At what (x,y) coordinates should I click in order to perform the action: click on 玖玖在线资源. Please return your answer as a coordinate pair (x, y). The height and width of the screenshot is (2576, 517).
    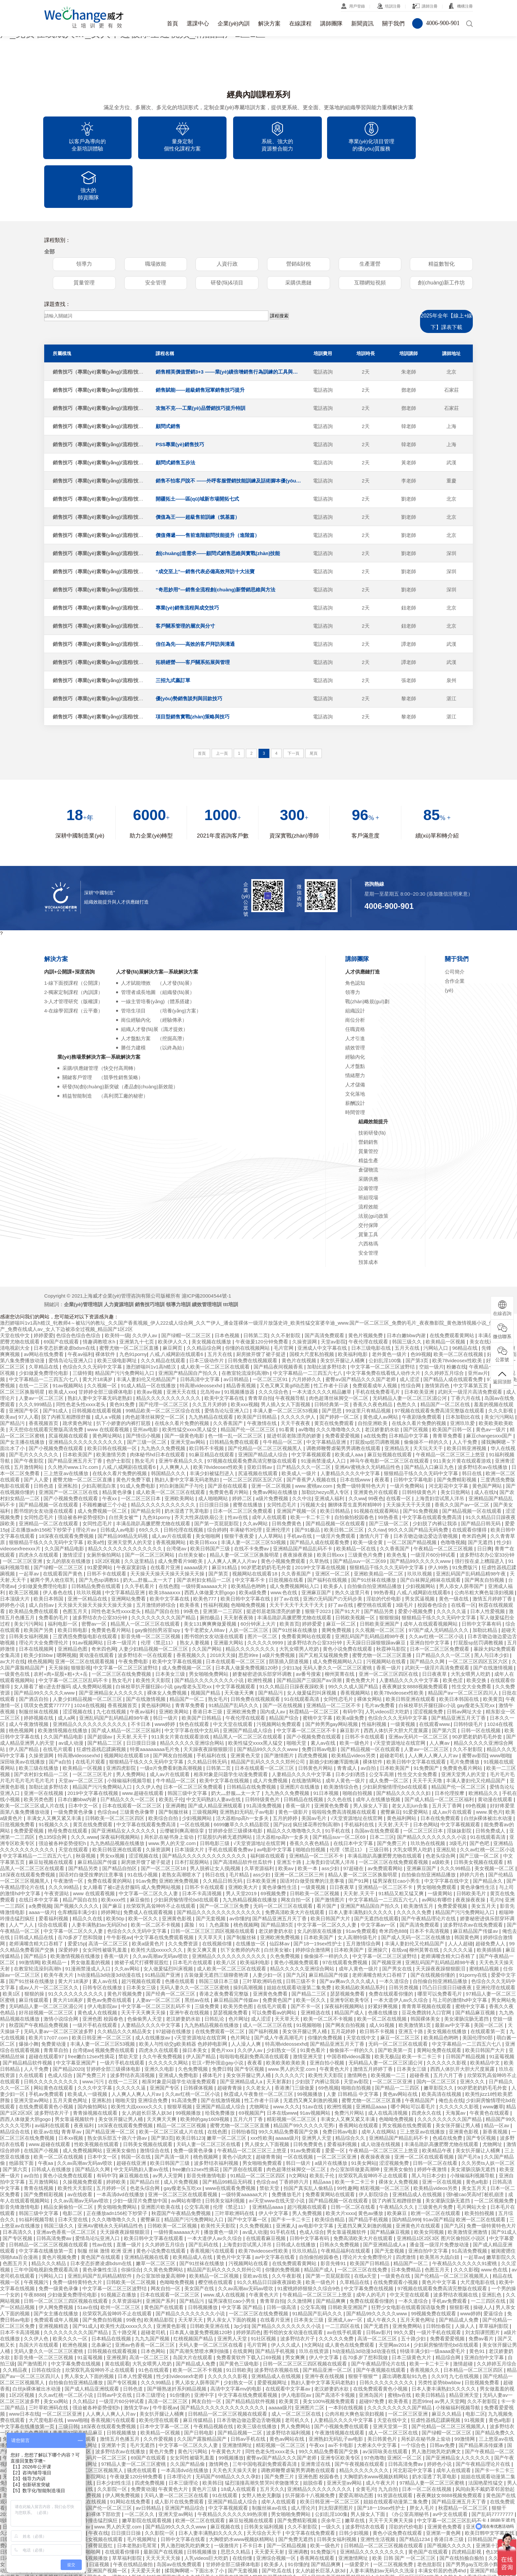
    Looking at the image, I should click on (314, 2303).